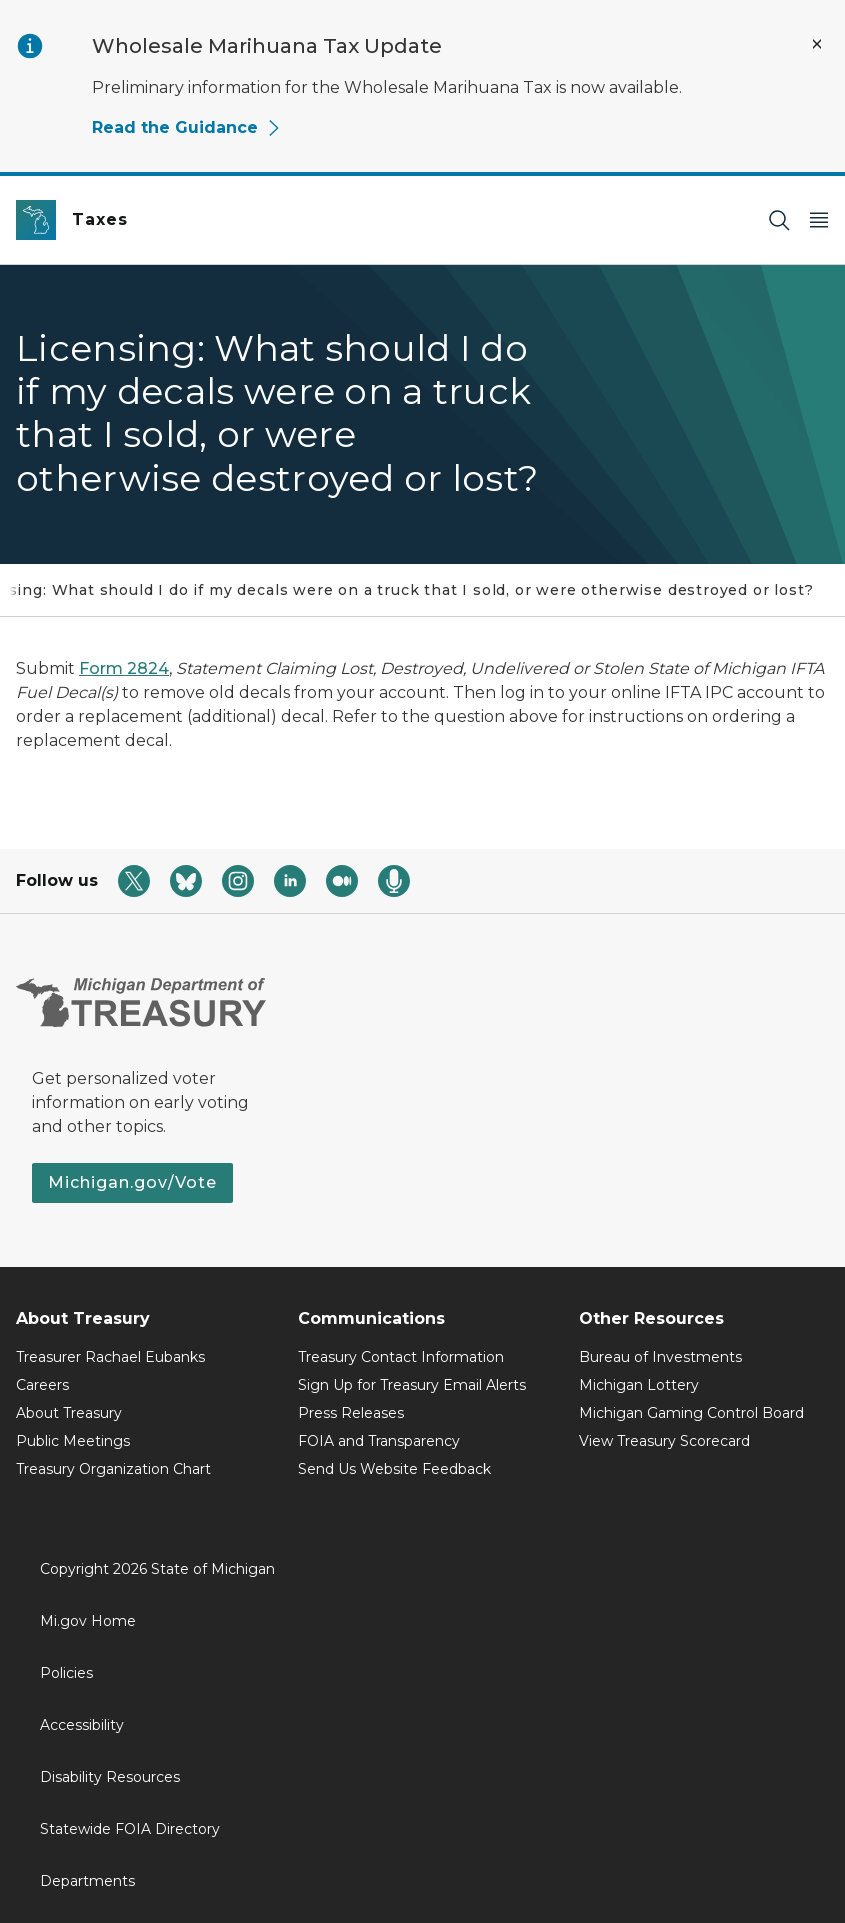 The image size is (845, 1923). What do you see at coordinates (351, 1413) in the screenshot?
I see `Press Releases` at bounding box center [351, 1413].